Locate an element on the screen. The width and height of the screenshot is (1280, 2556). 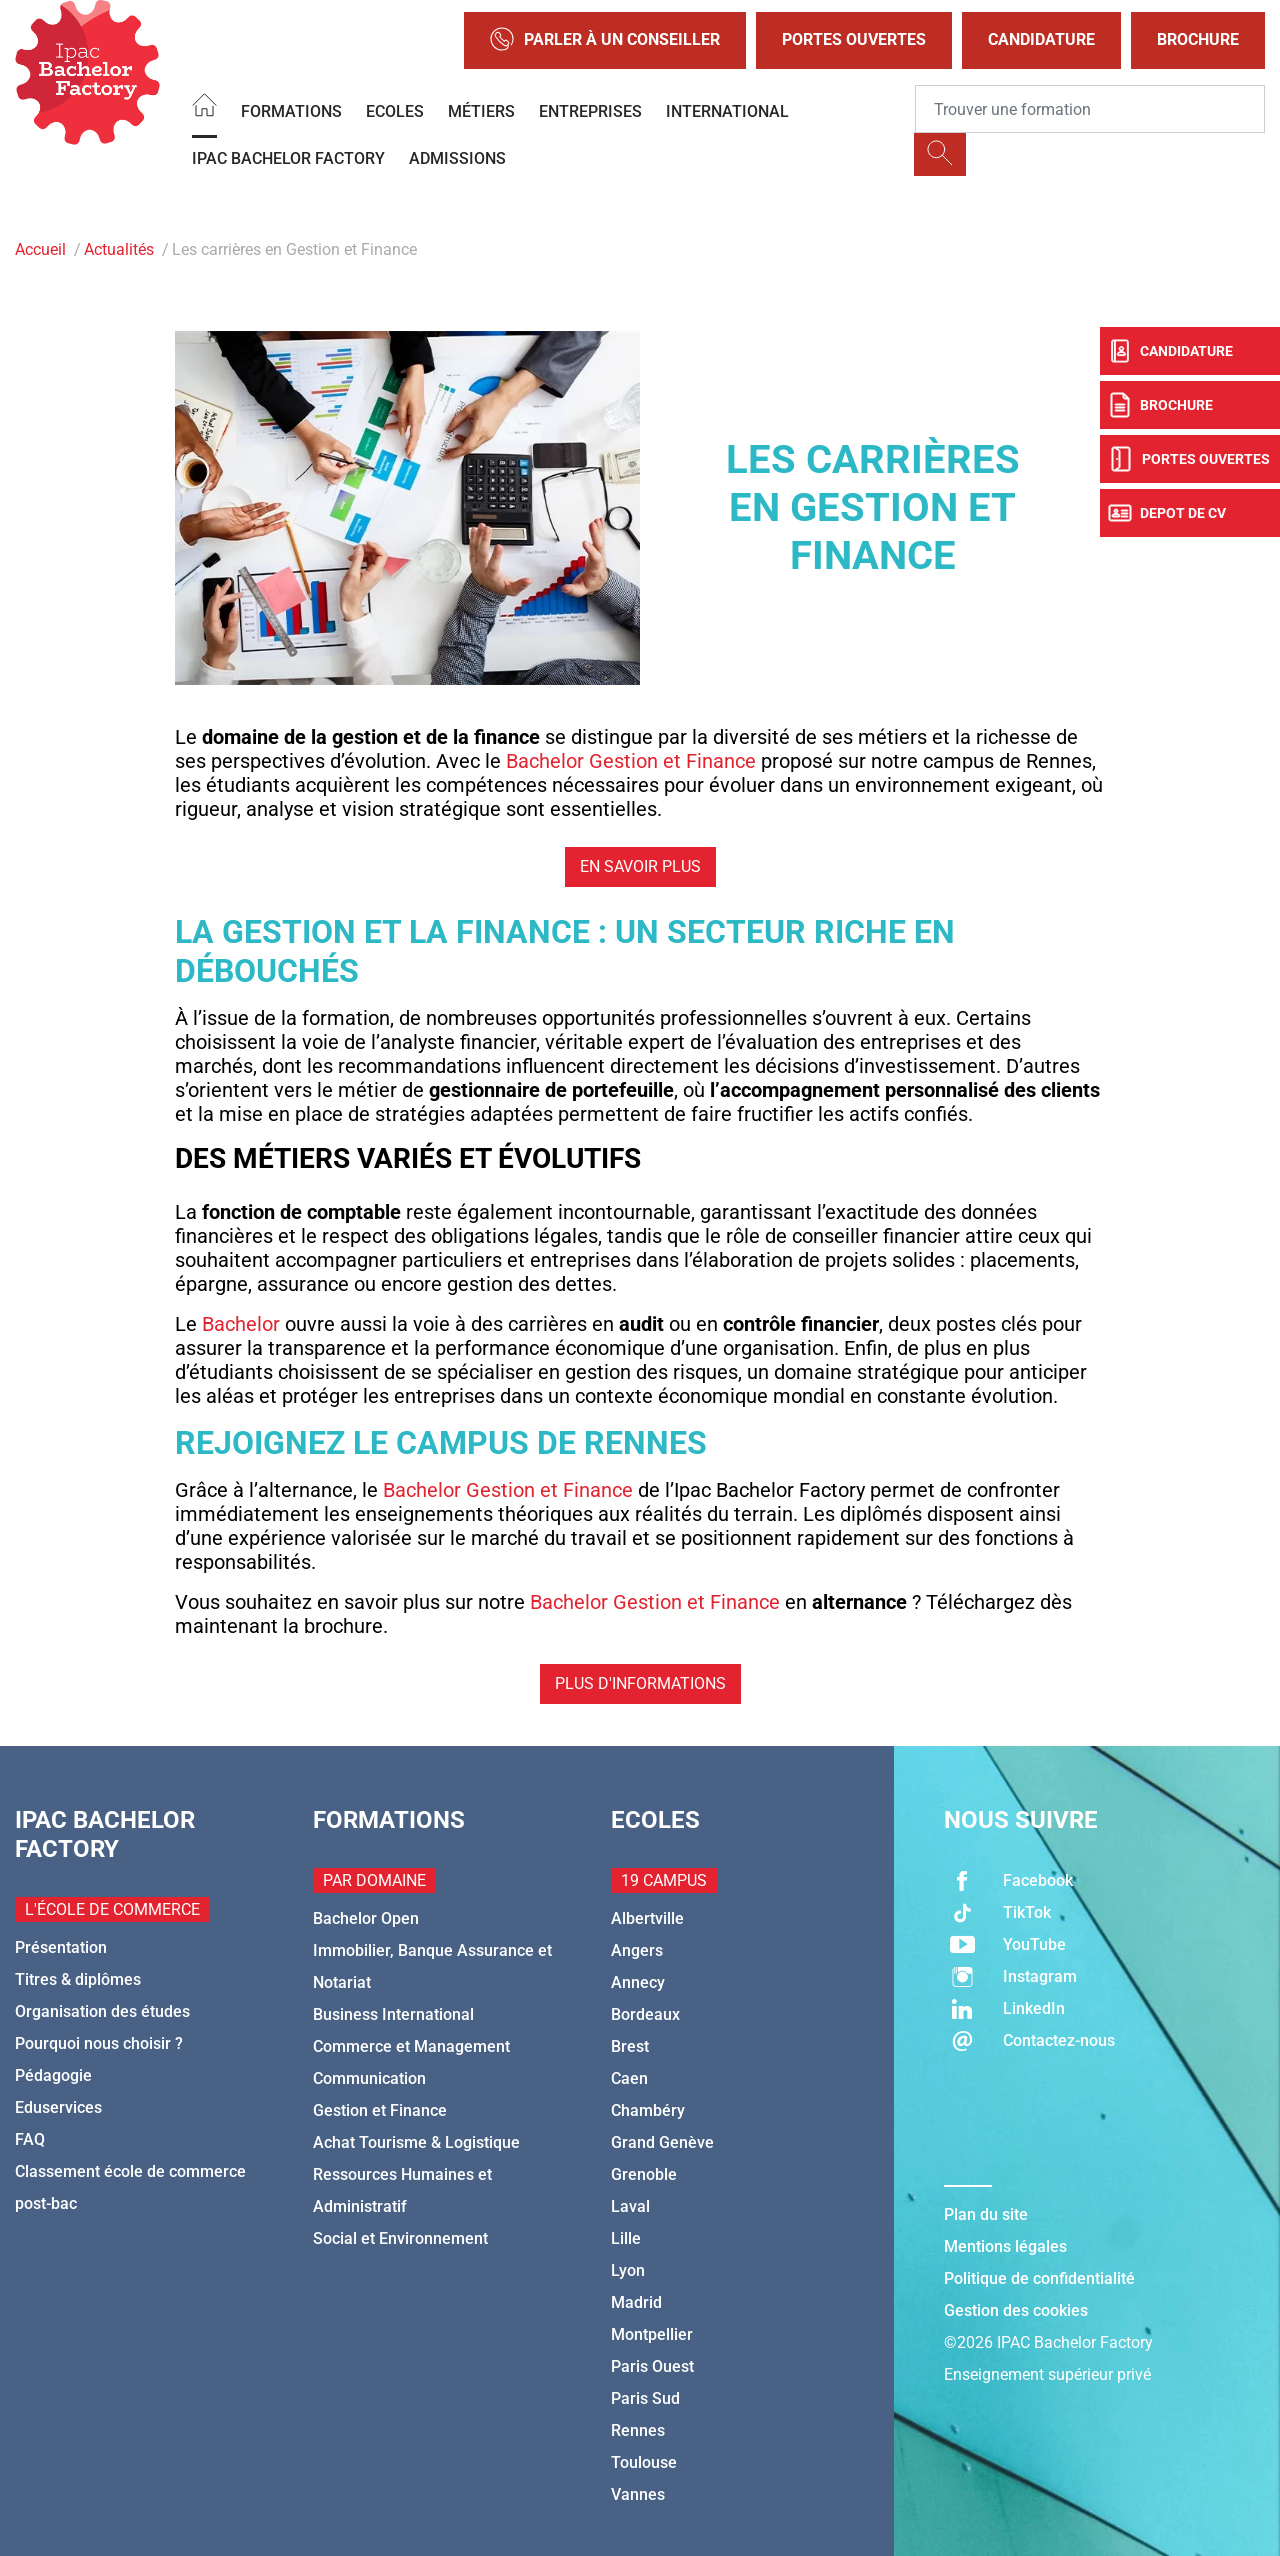
Business International is located at coordinates (393, 2014).